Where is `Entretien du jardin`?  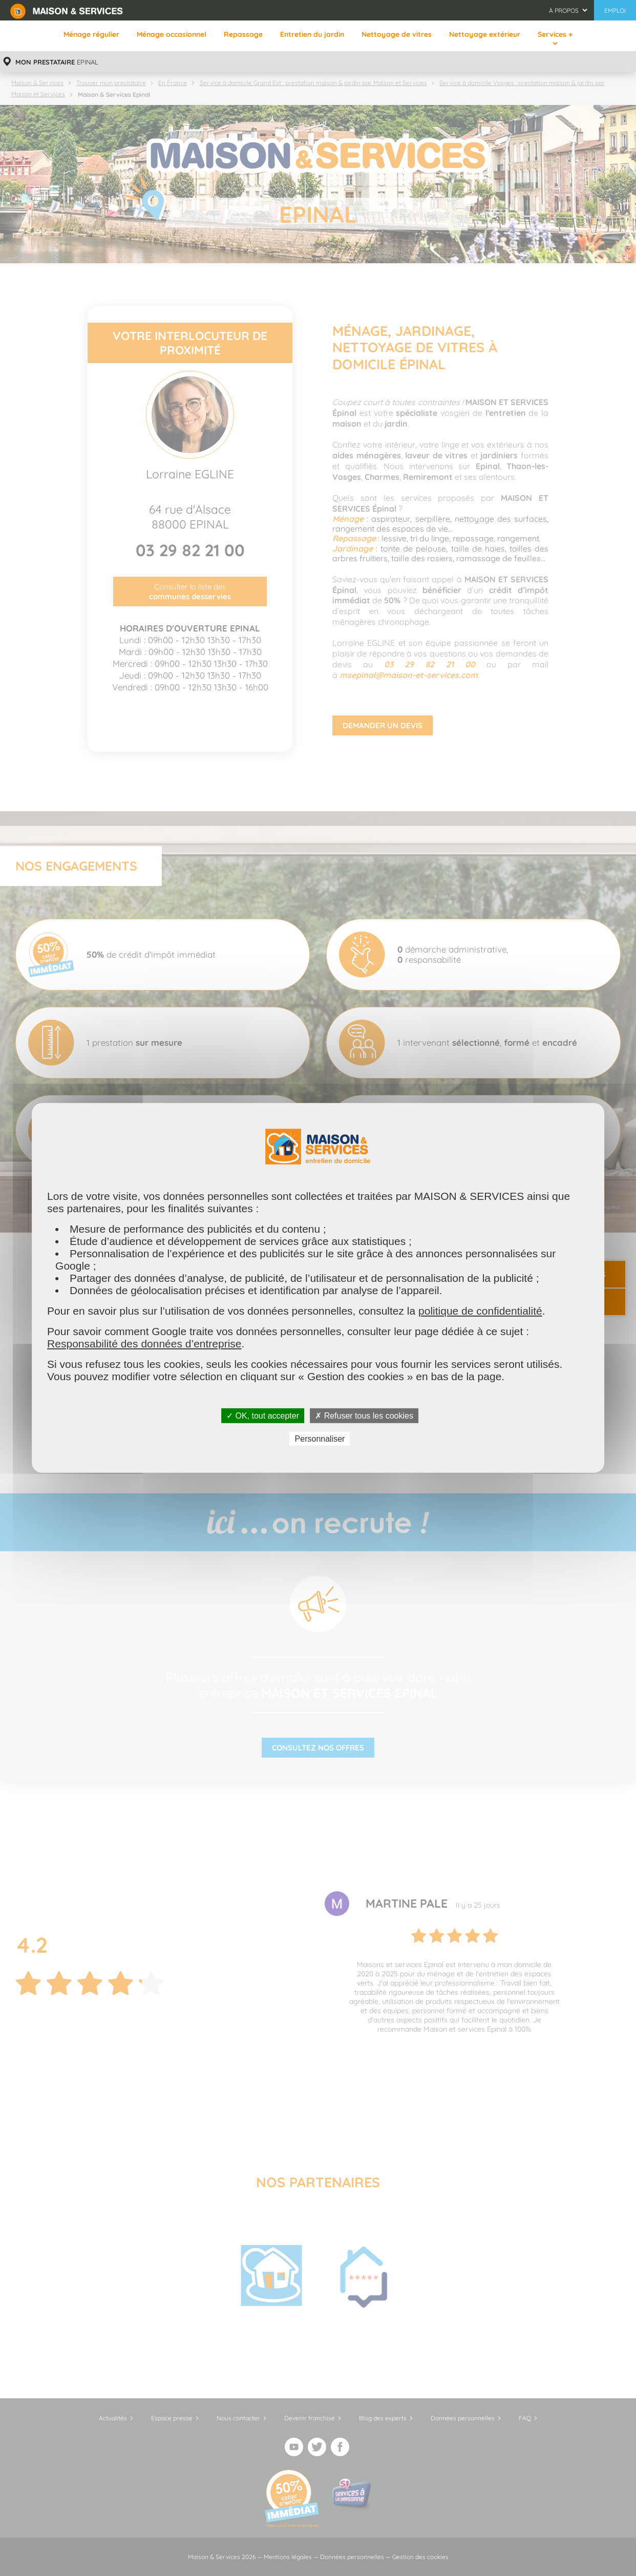
Entretien du jardin is located at coordinates (312, 34).